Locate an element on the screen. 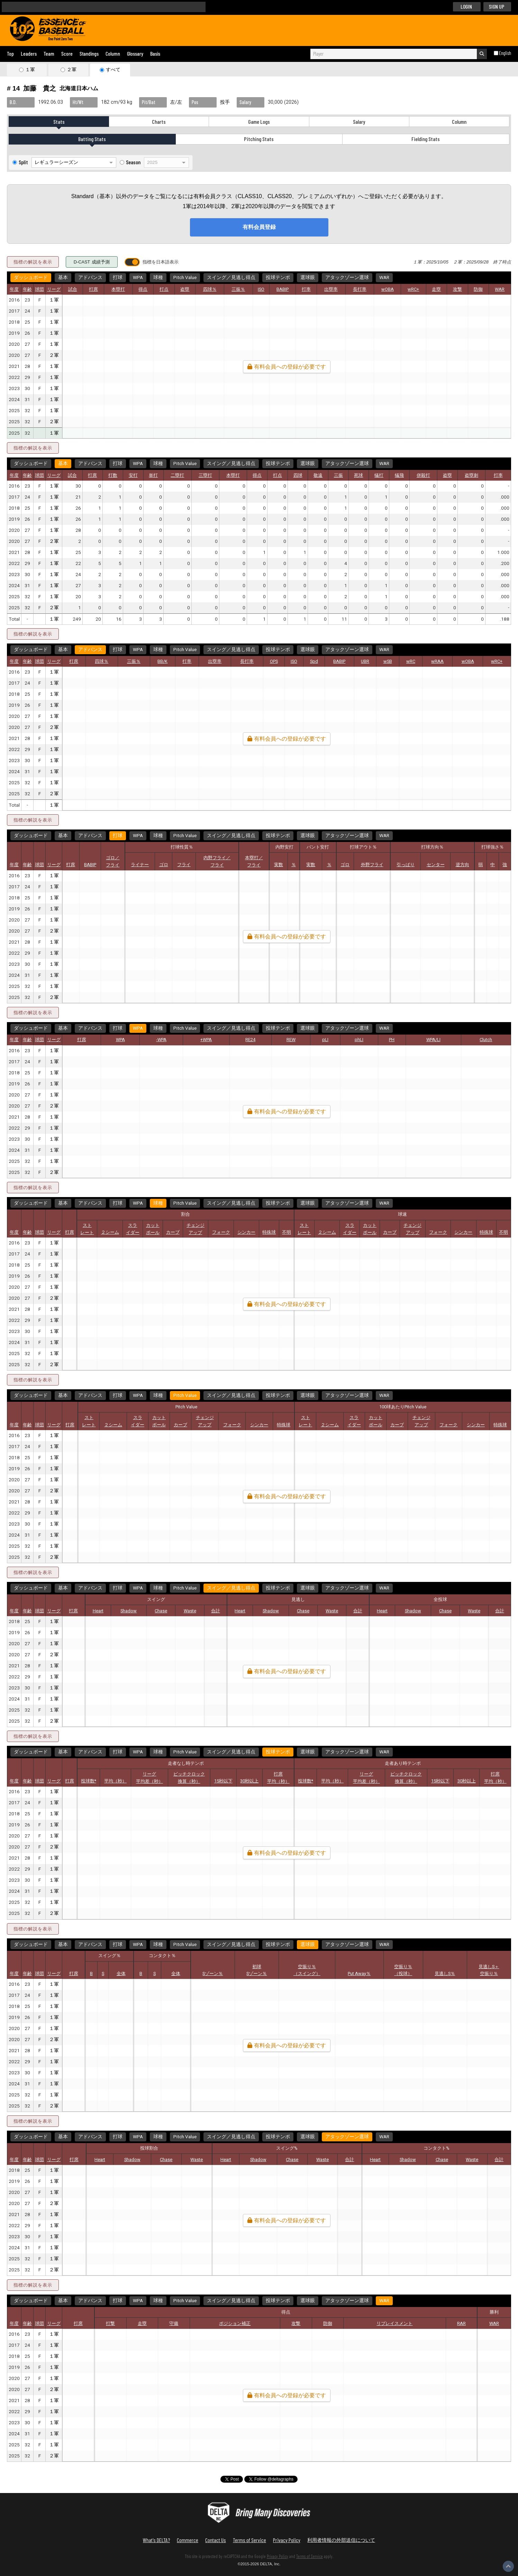 The width and height of the screenshot is (518, 2576). アドバンス is located at coordinates (90, 277).